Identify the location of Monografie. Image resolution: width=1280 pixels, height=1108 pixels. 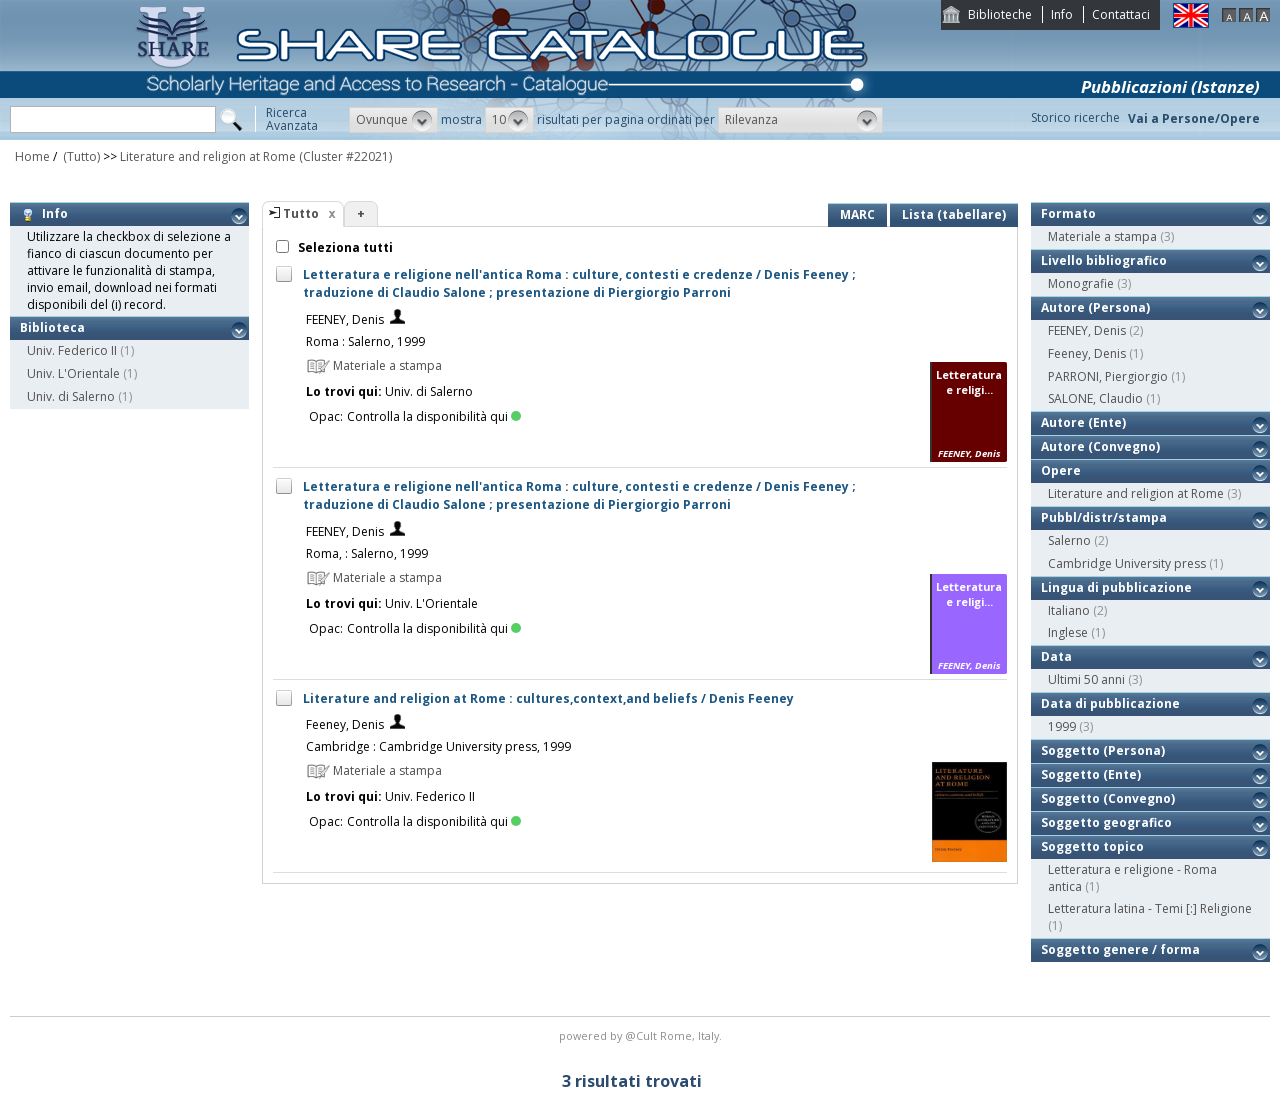
(1081, 283).